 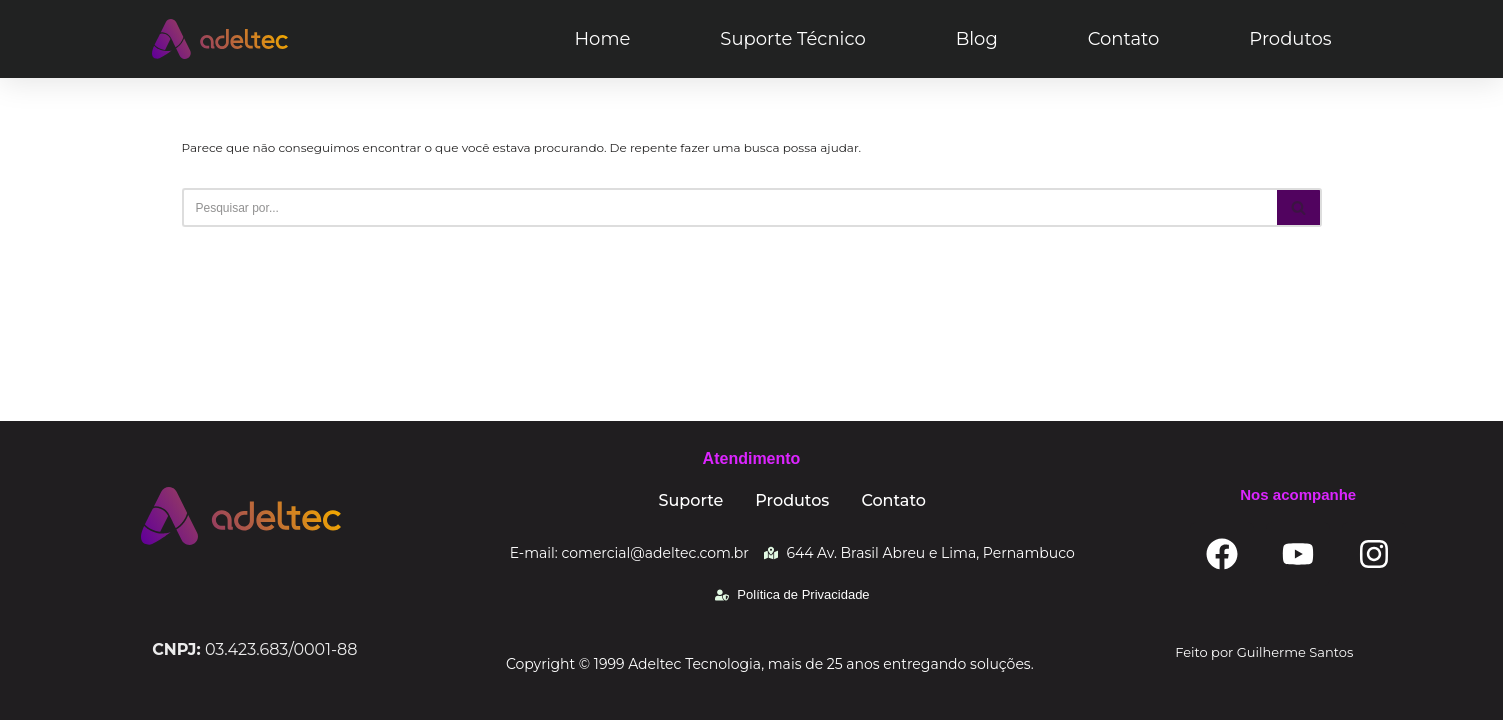 I want to click on Produtos, so click(x=1290, y=39).